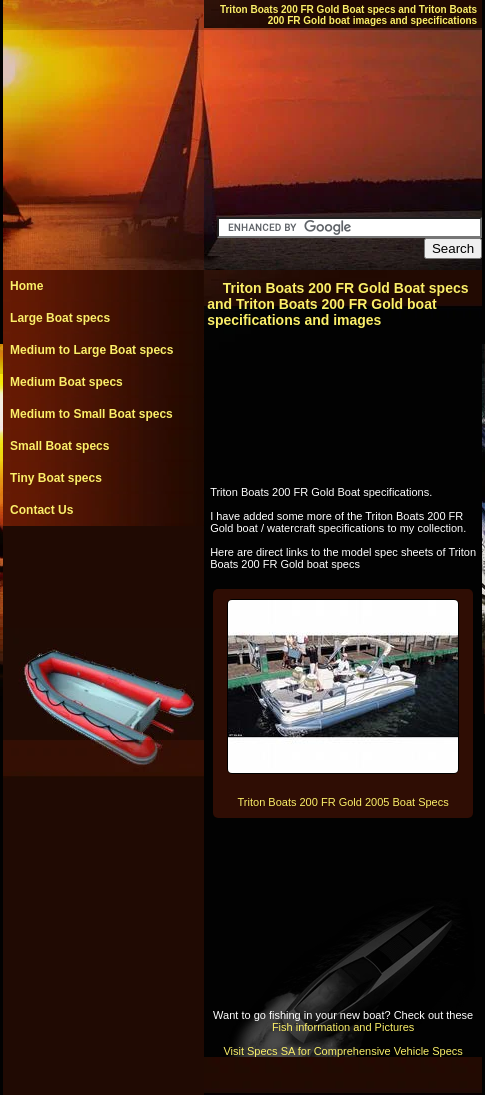  I want to click on Tiny Boat specs, so click(56, 478).